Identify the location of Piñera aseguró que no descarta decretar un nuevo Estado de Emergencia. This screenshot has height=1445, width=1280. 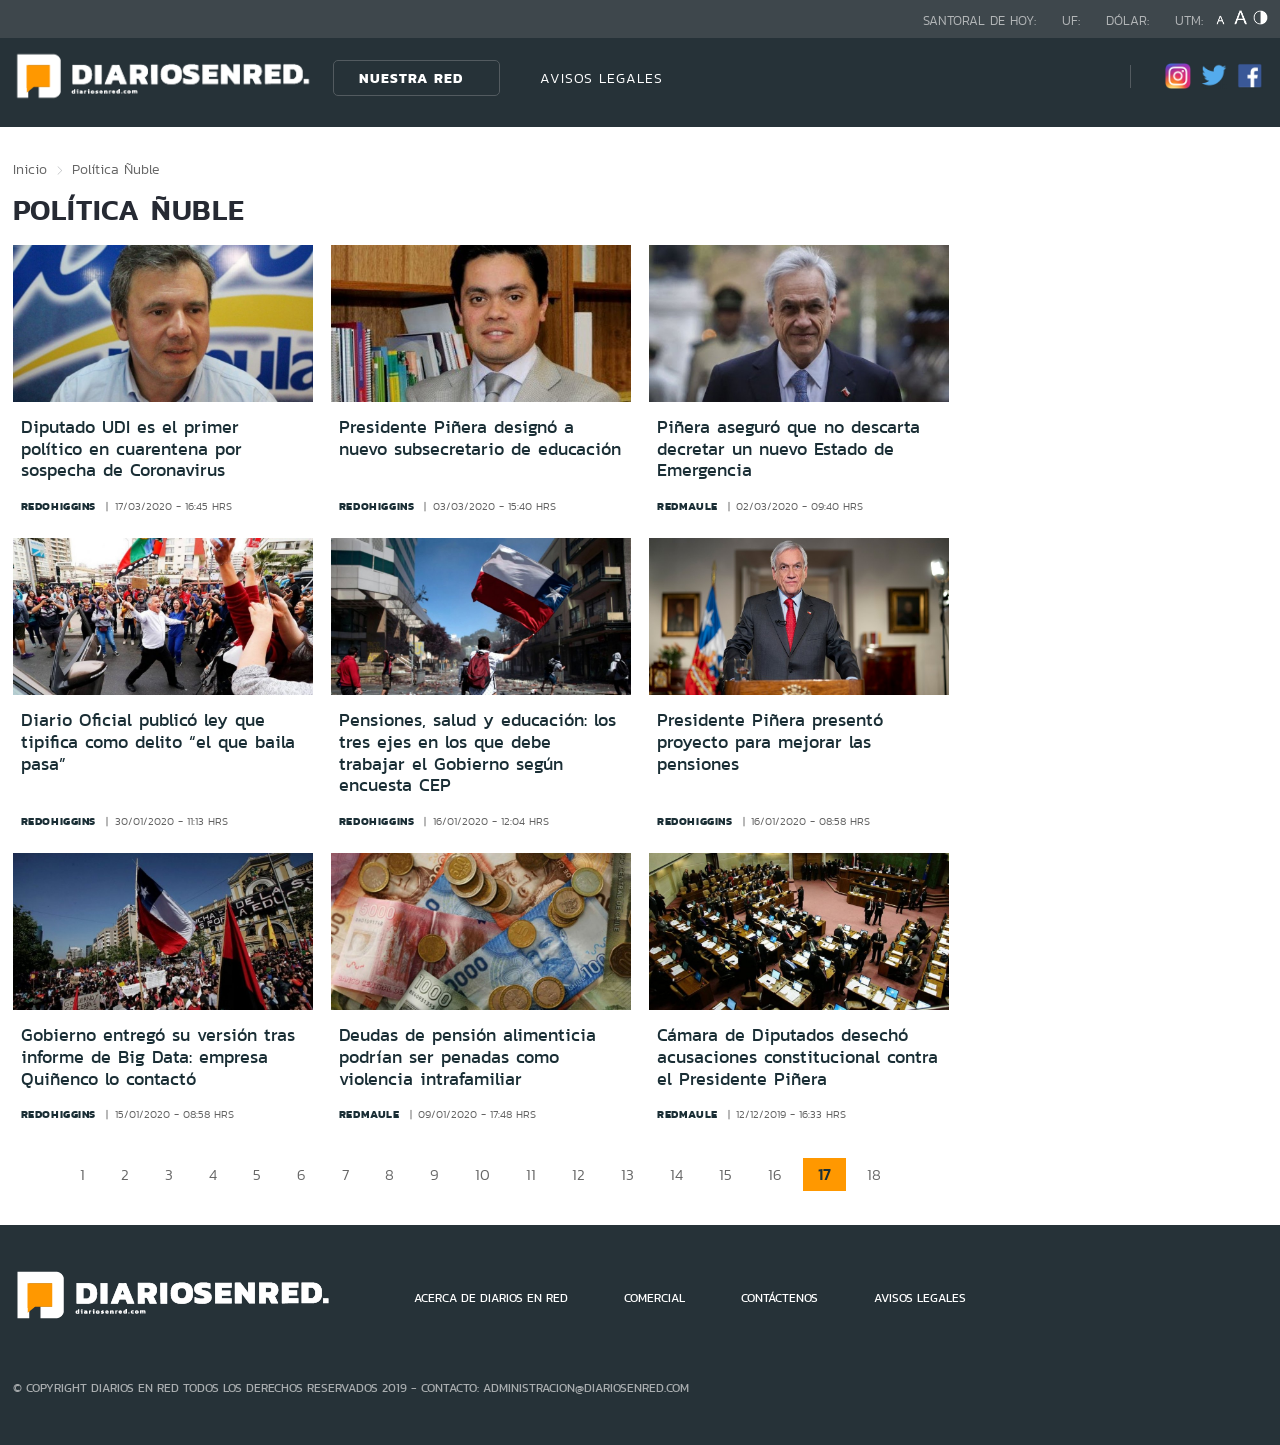
(788, 448).